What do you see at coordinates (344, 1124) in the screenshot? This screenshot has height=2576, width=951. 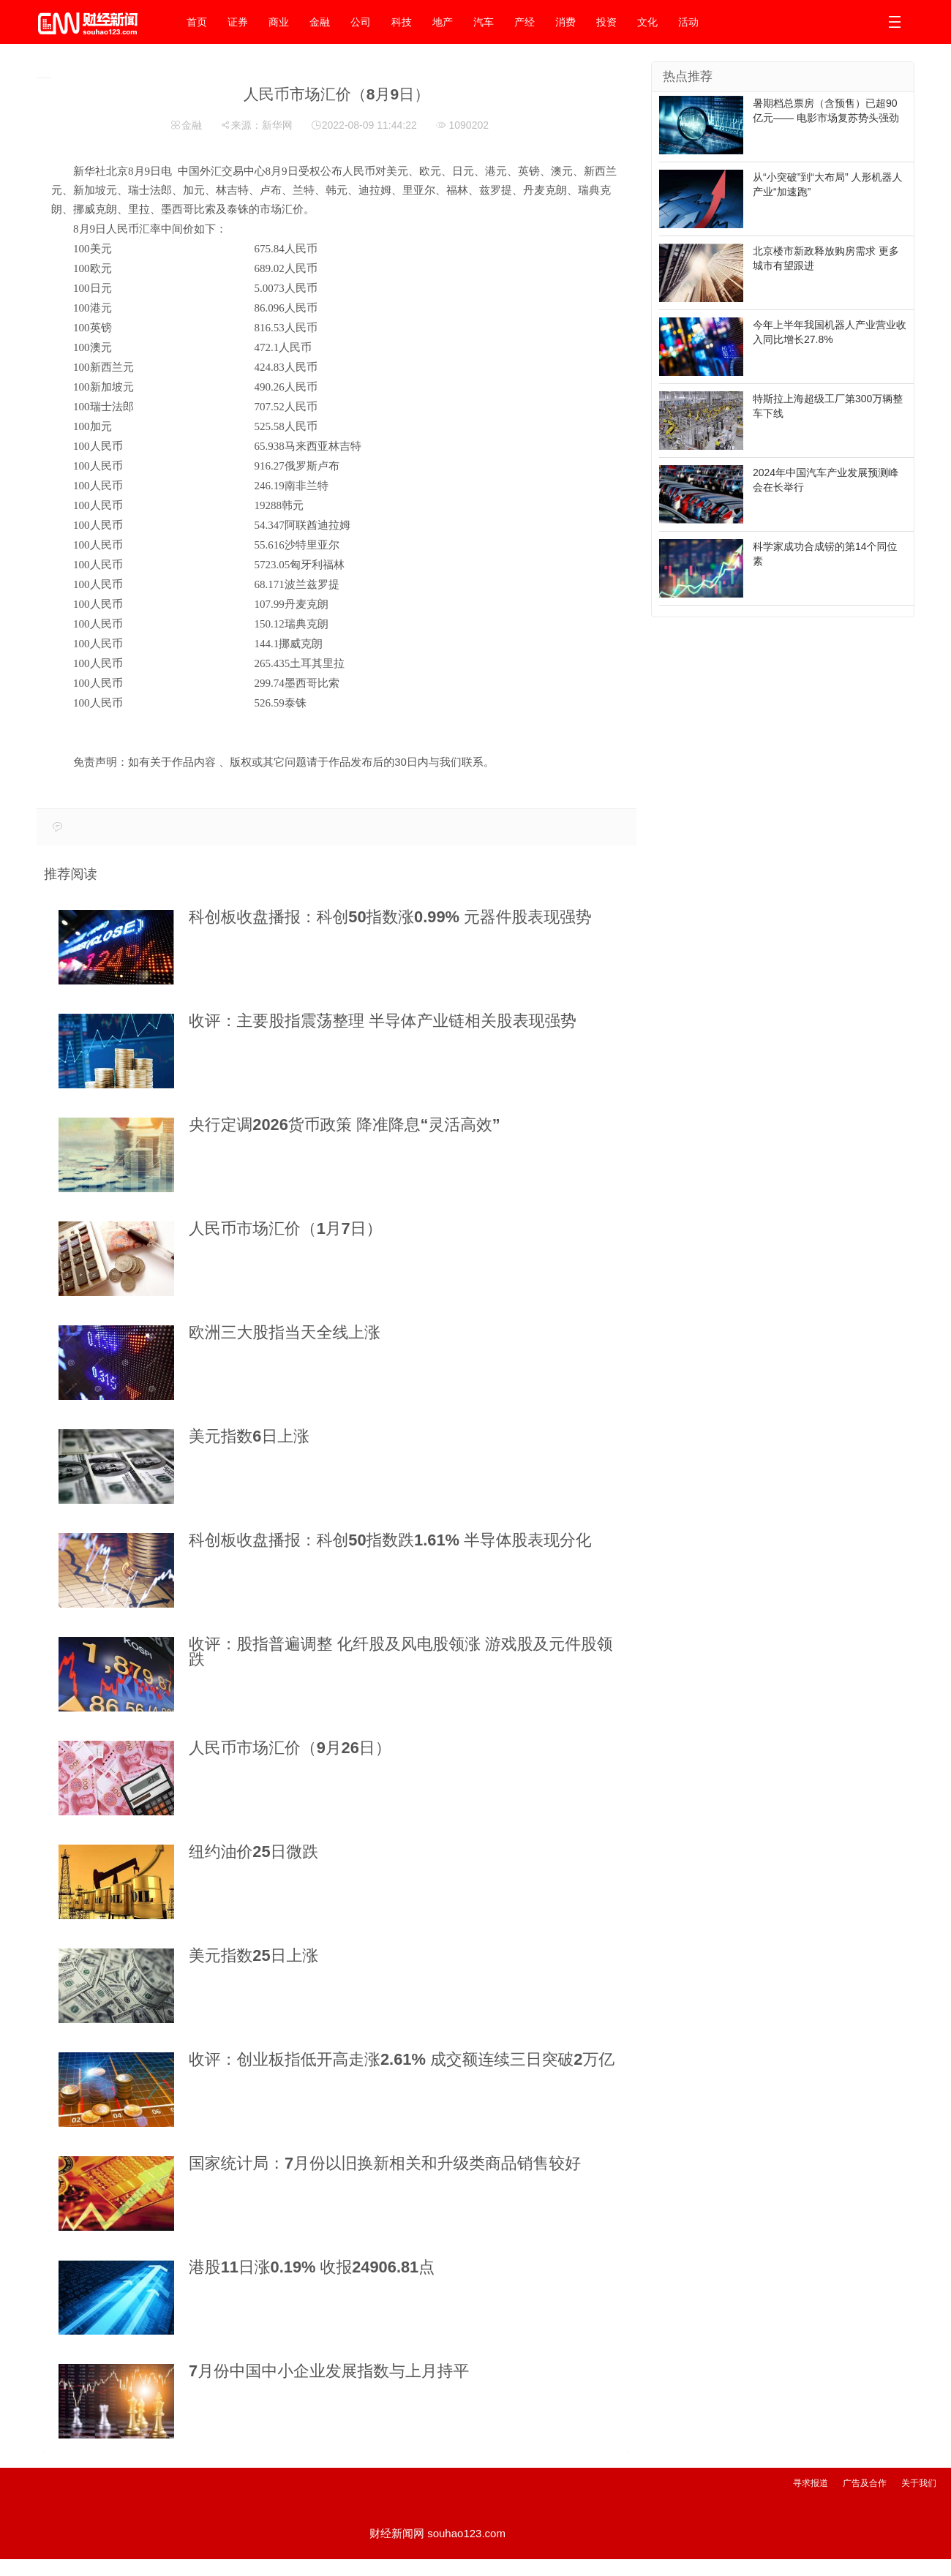 I see `央行定调2026货币政策 降准降息“灵活高效”` at bounding box center [344, 1124].